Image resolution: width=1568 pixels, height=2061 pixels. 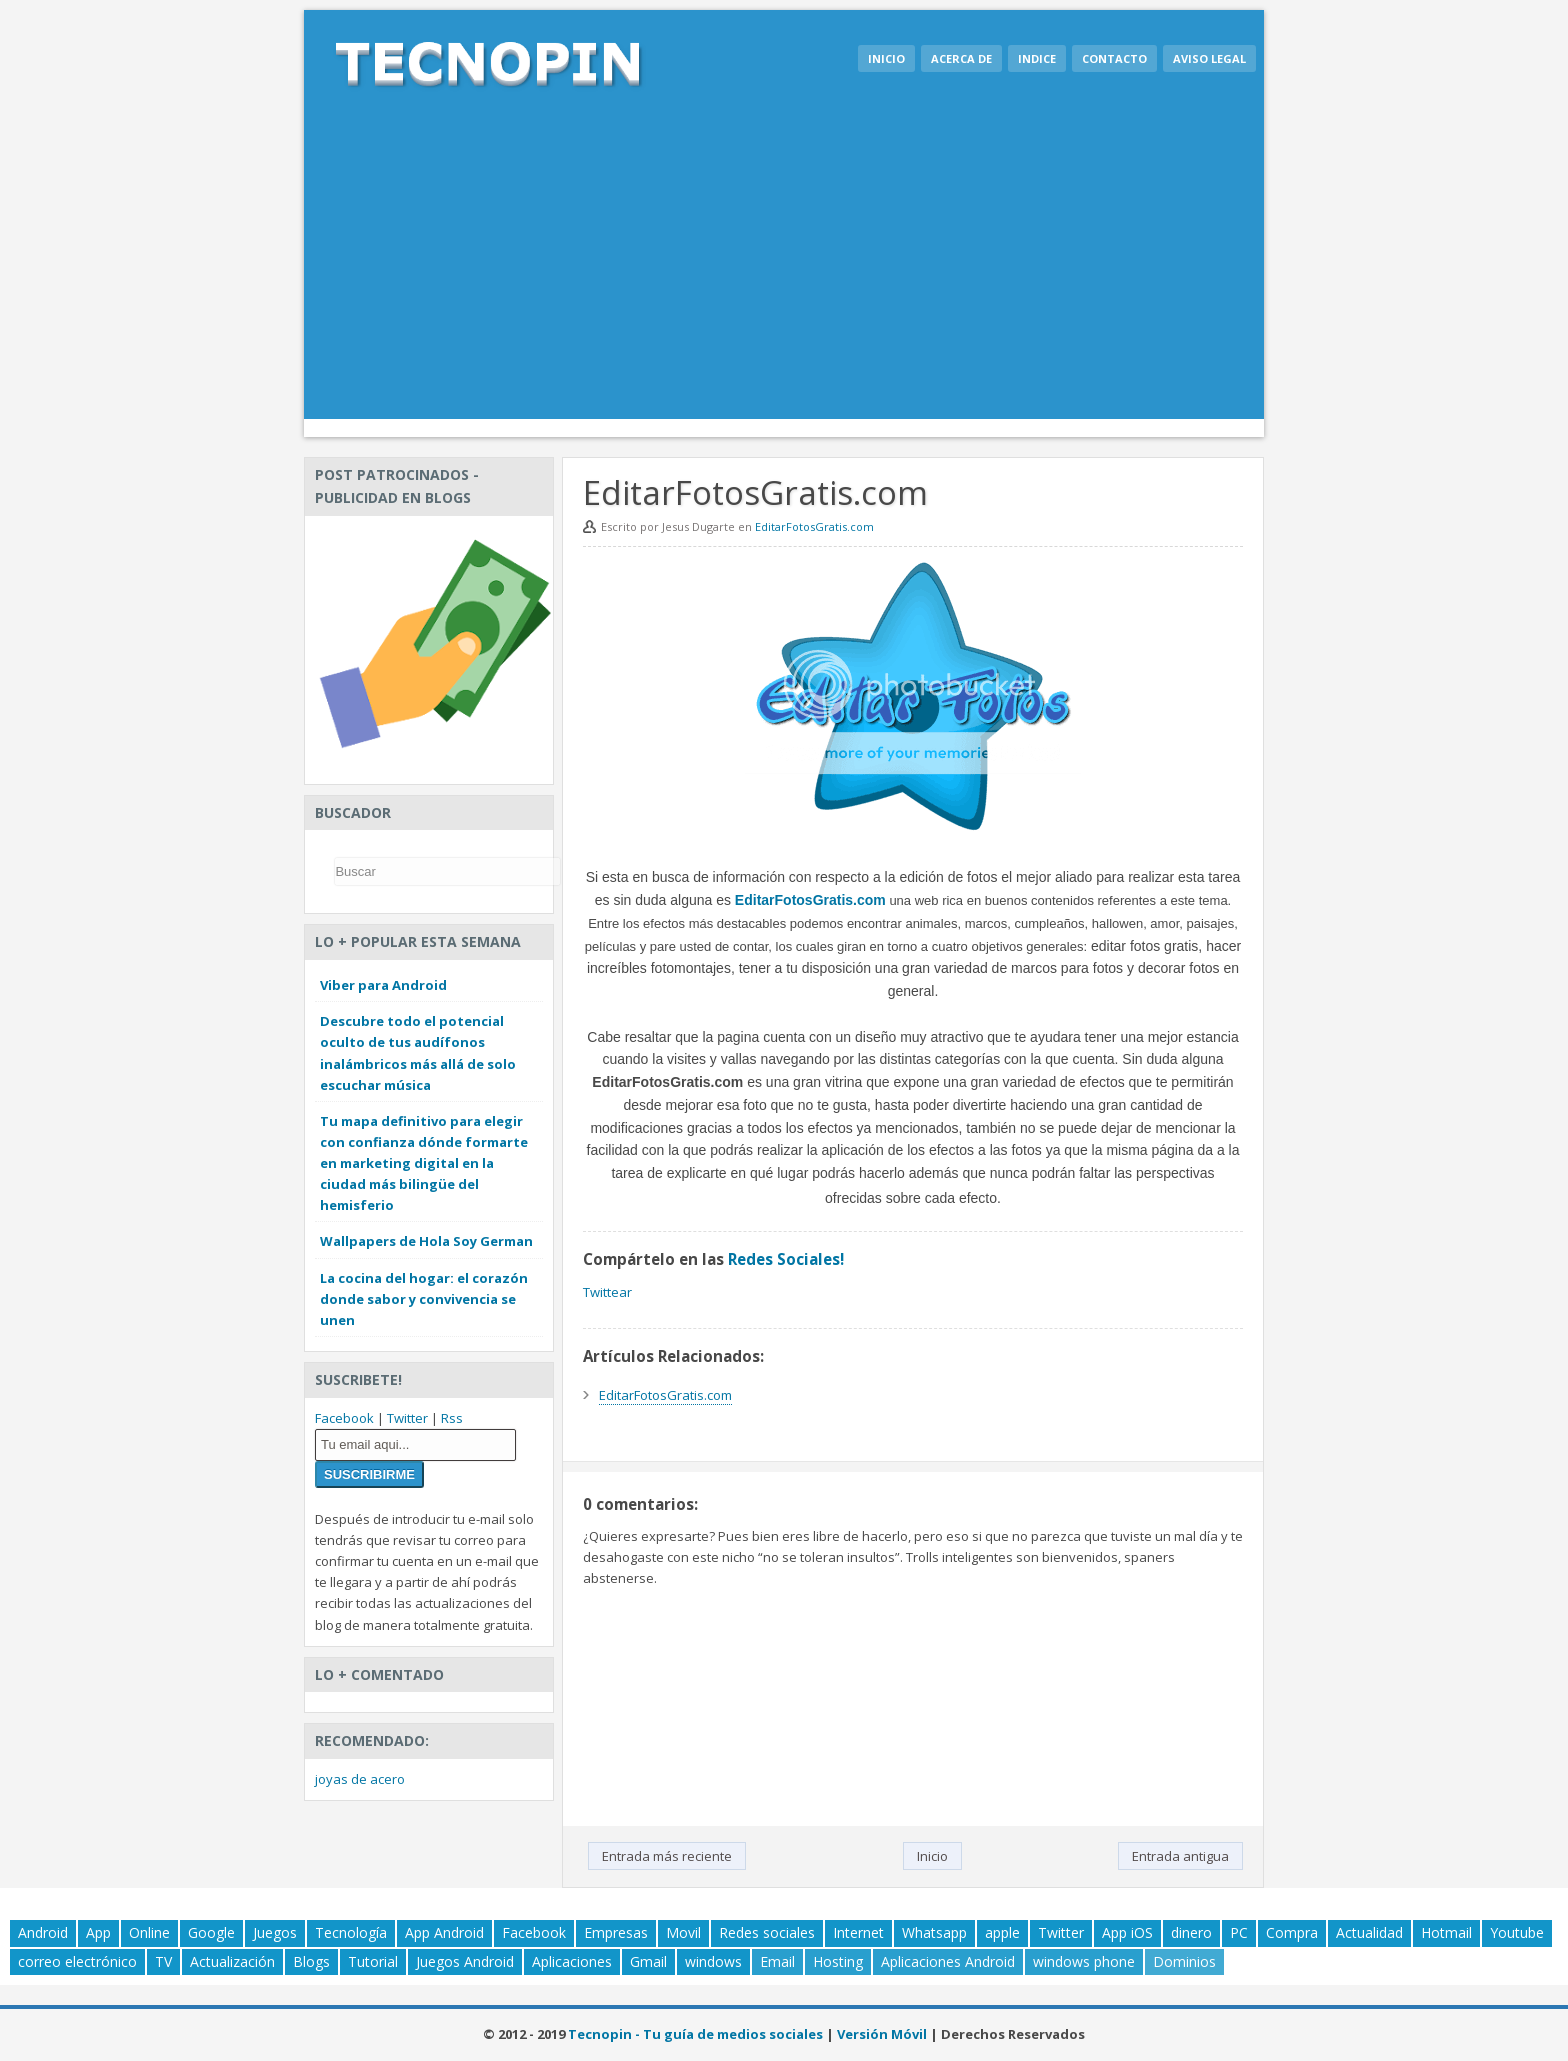 What do you see at coordinates (1446, 1932) in the screenshot?
I see `Hotmail` at bounding box center [1446, 1932].